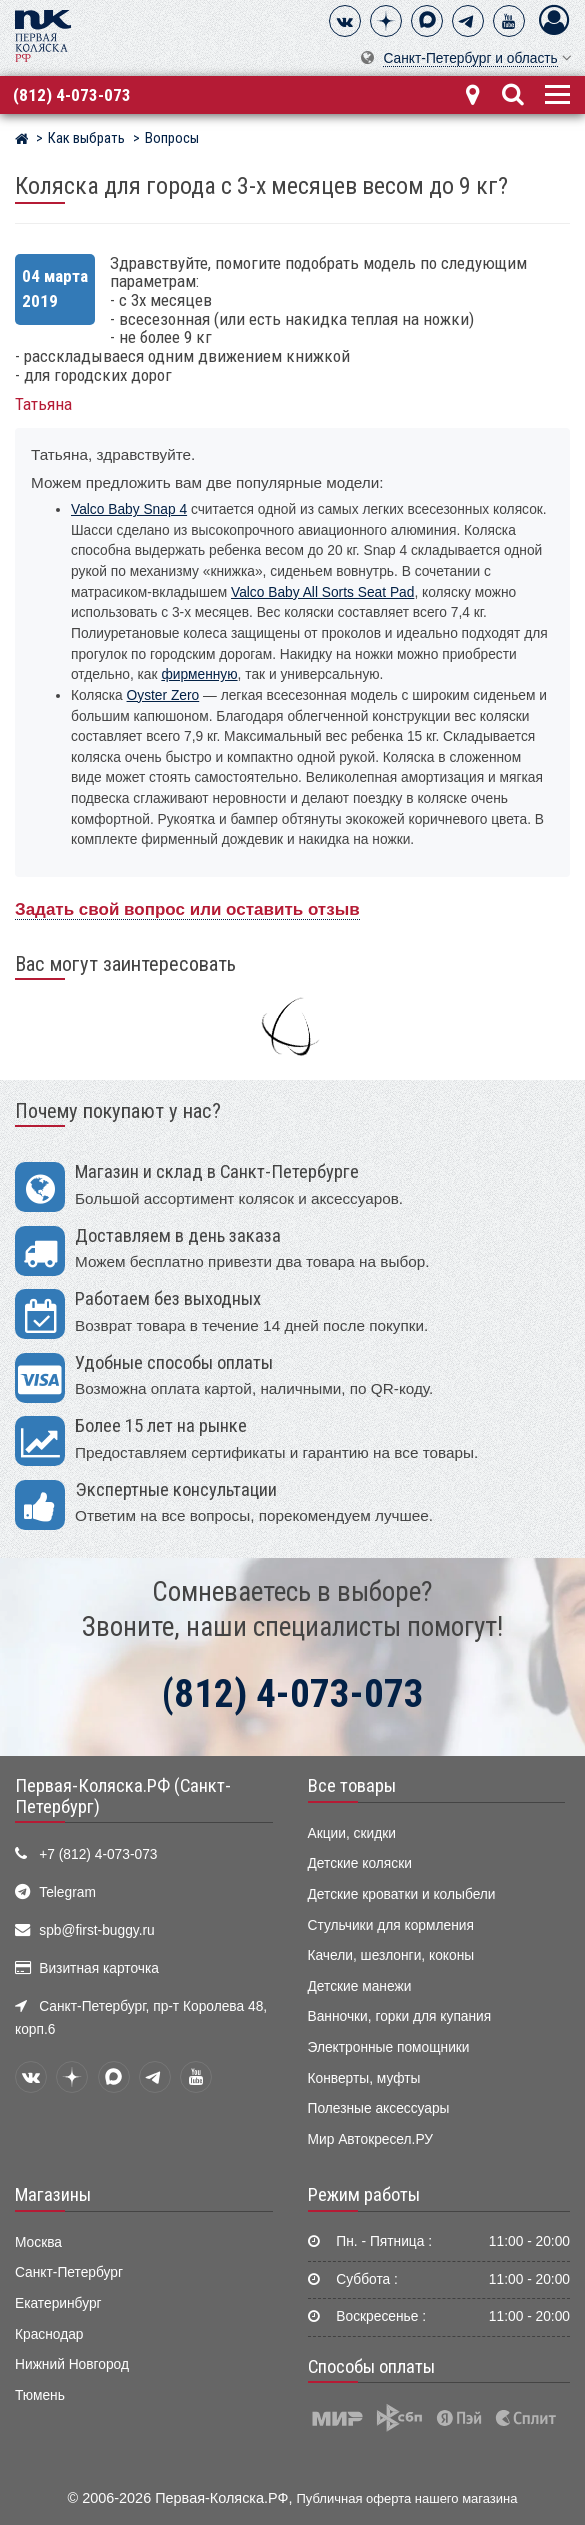 This screenshot has height=2525, width=585. Describe the element at coordinates (58, 2303) in the screenshot. I see `Екатеринбург` at that location.